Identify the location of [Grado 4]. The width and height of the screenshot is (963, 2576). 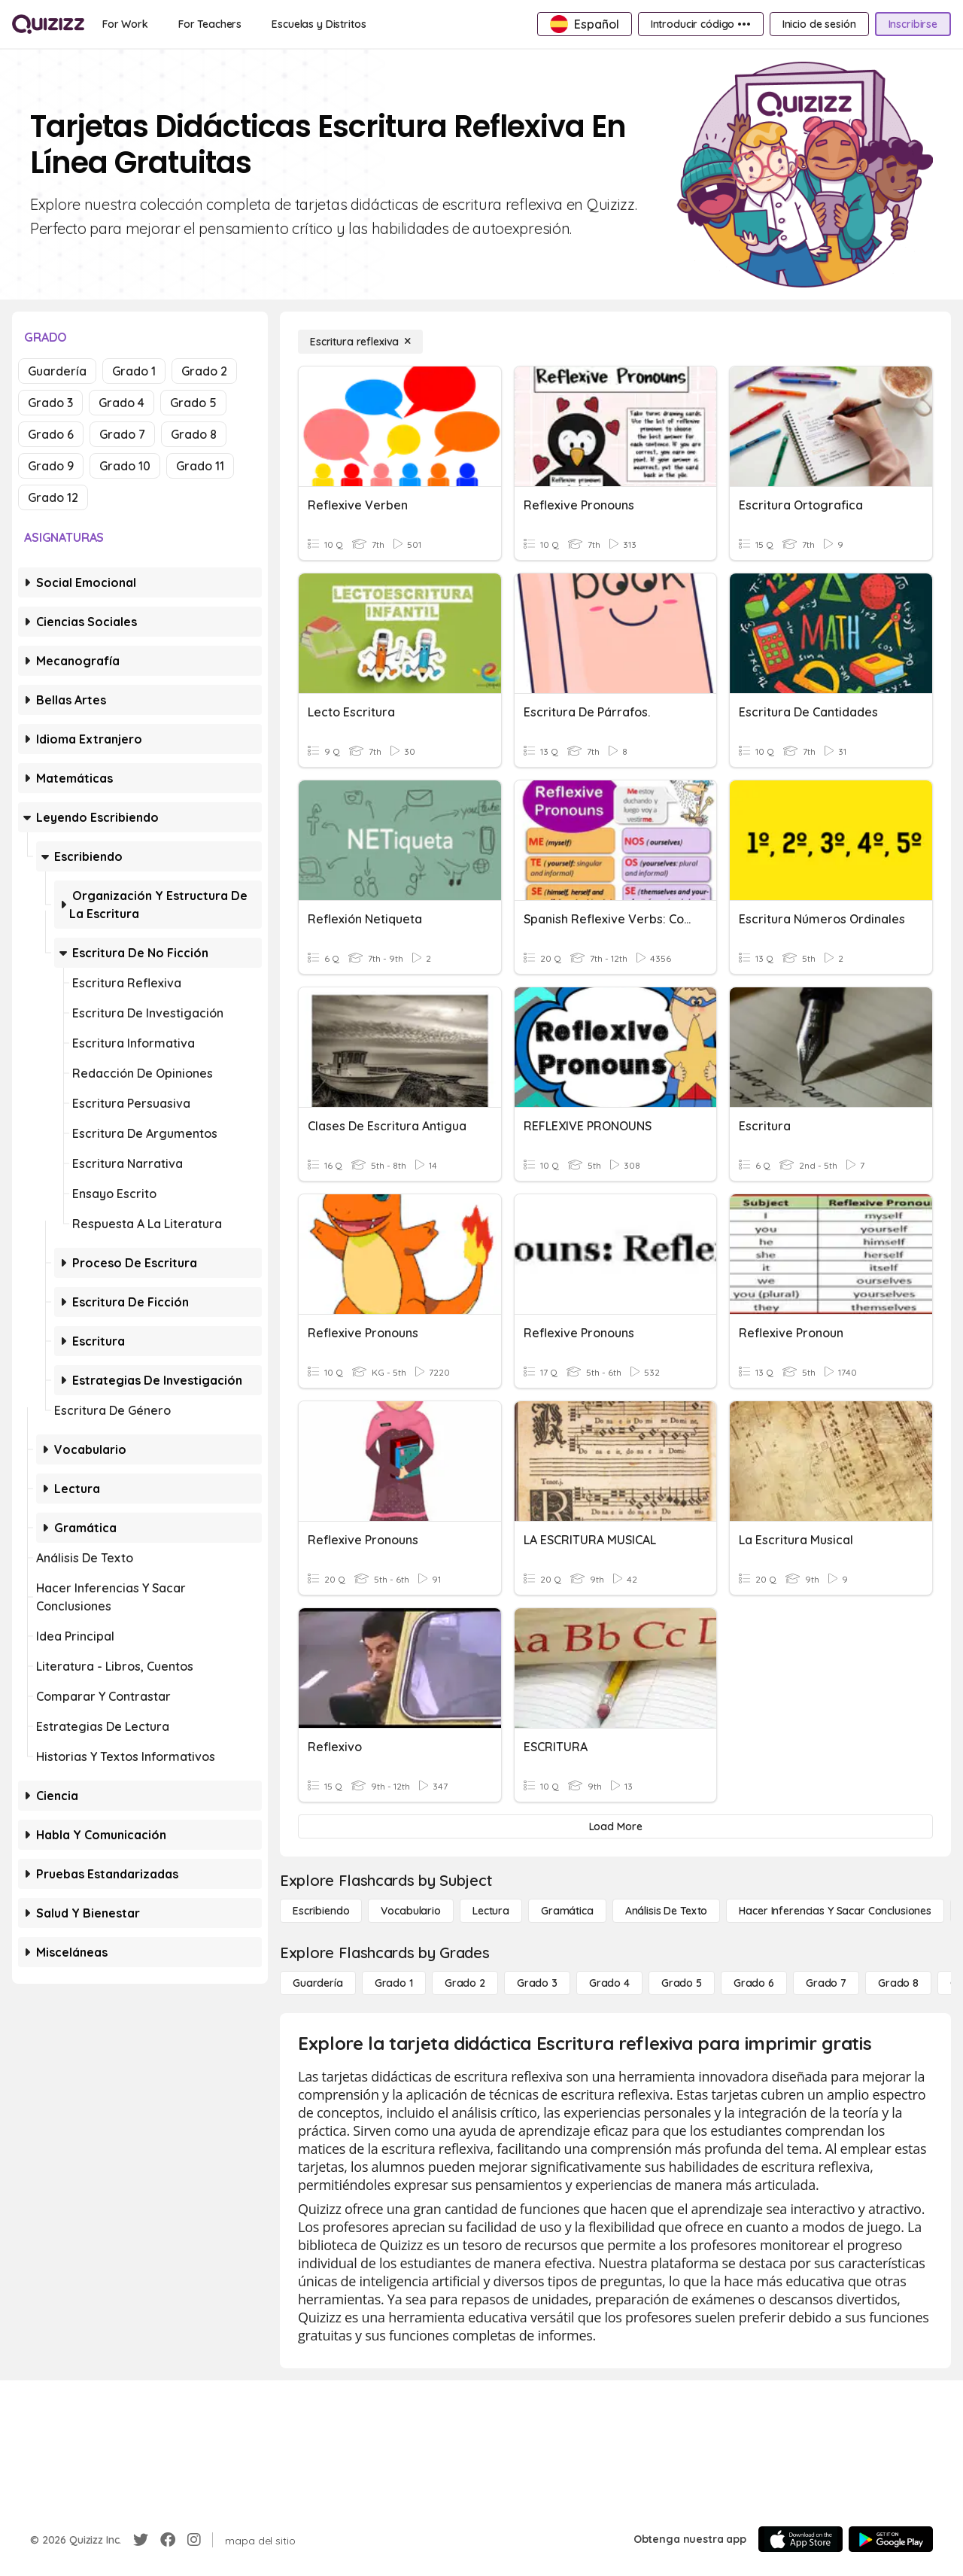
(609, 1983).